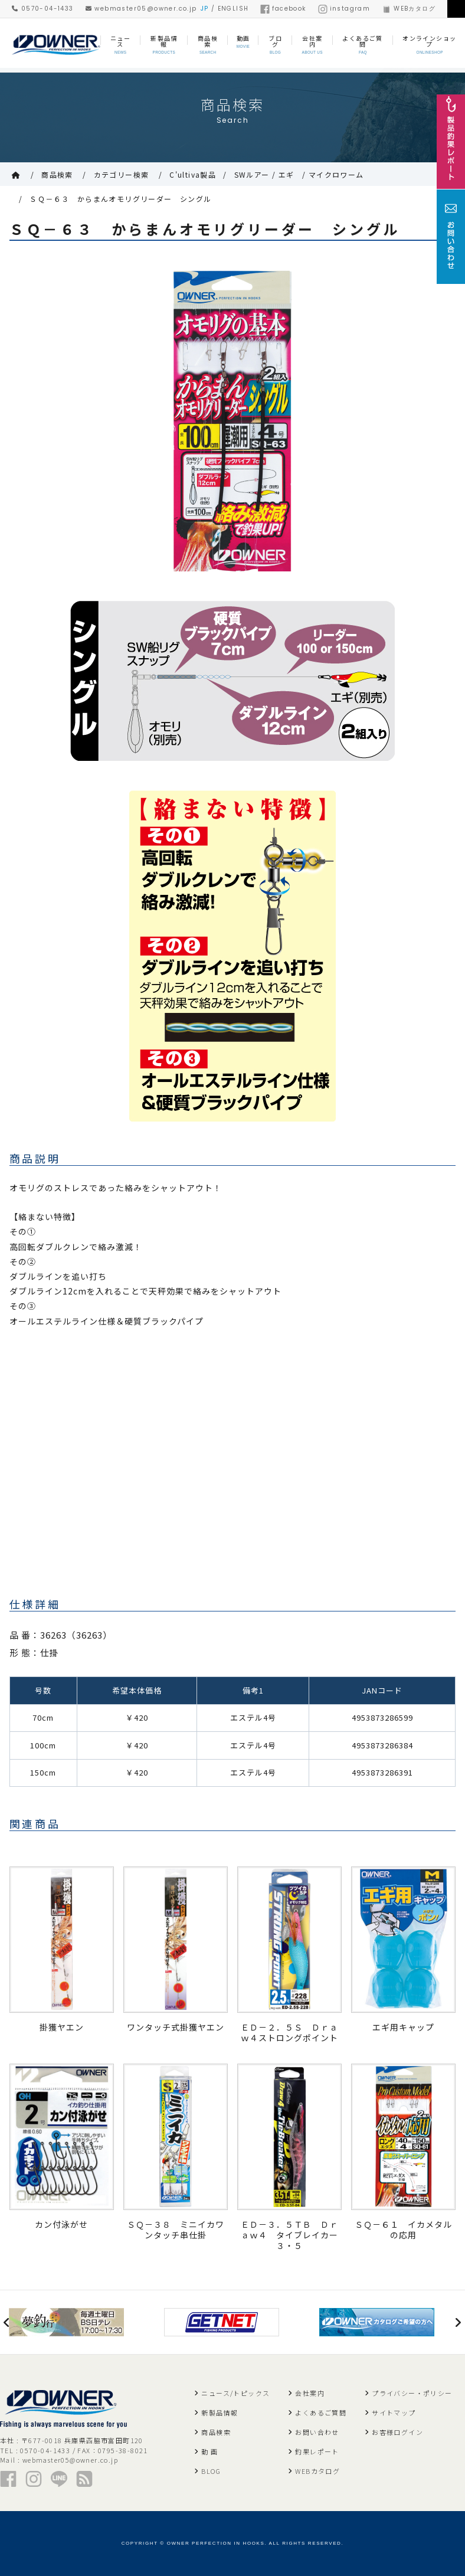  I want to click on 会社案内, so click(310, 2393).